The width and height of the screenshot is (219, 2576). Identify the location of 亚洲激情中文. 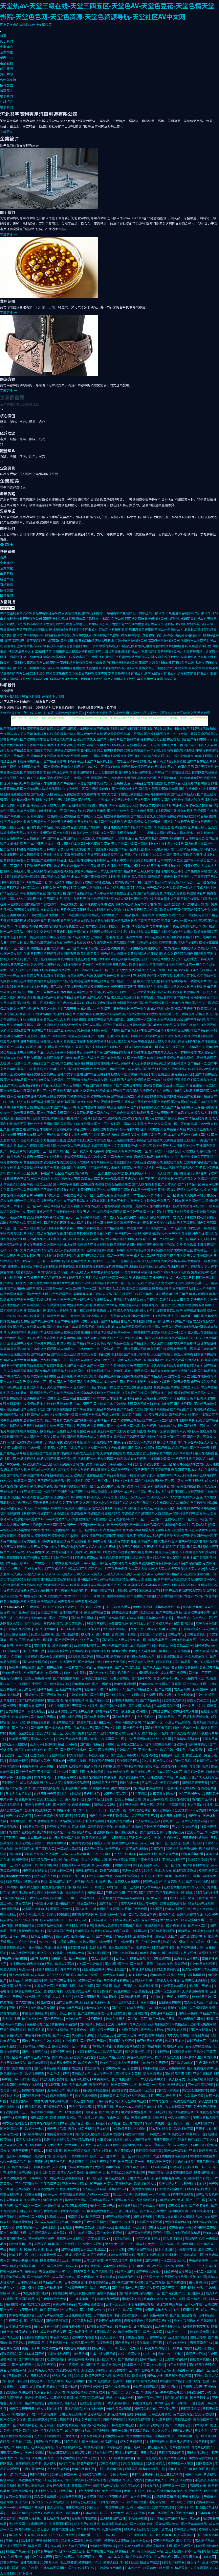
(146, 991).